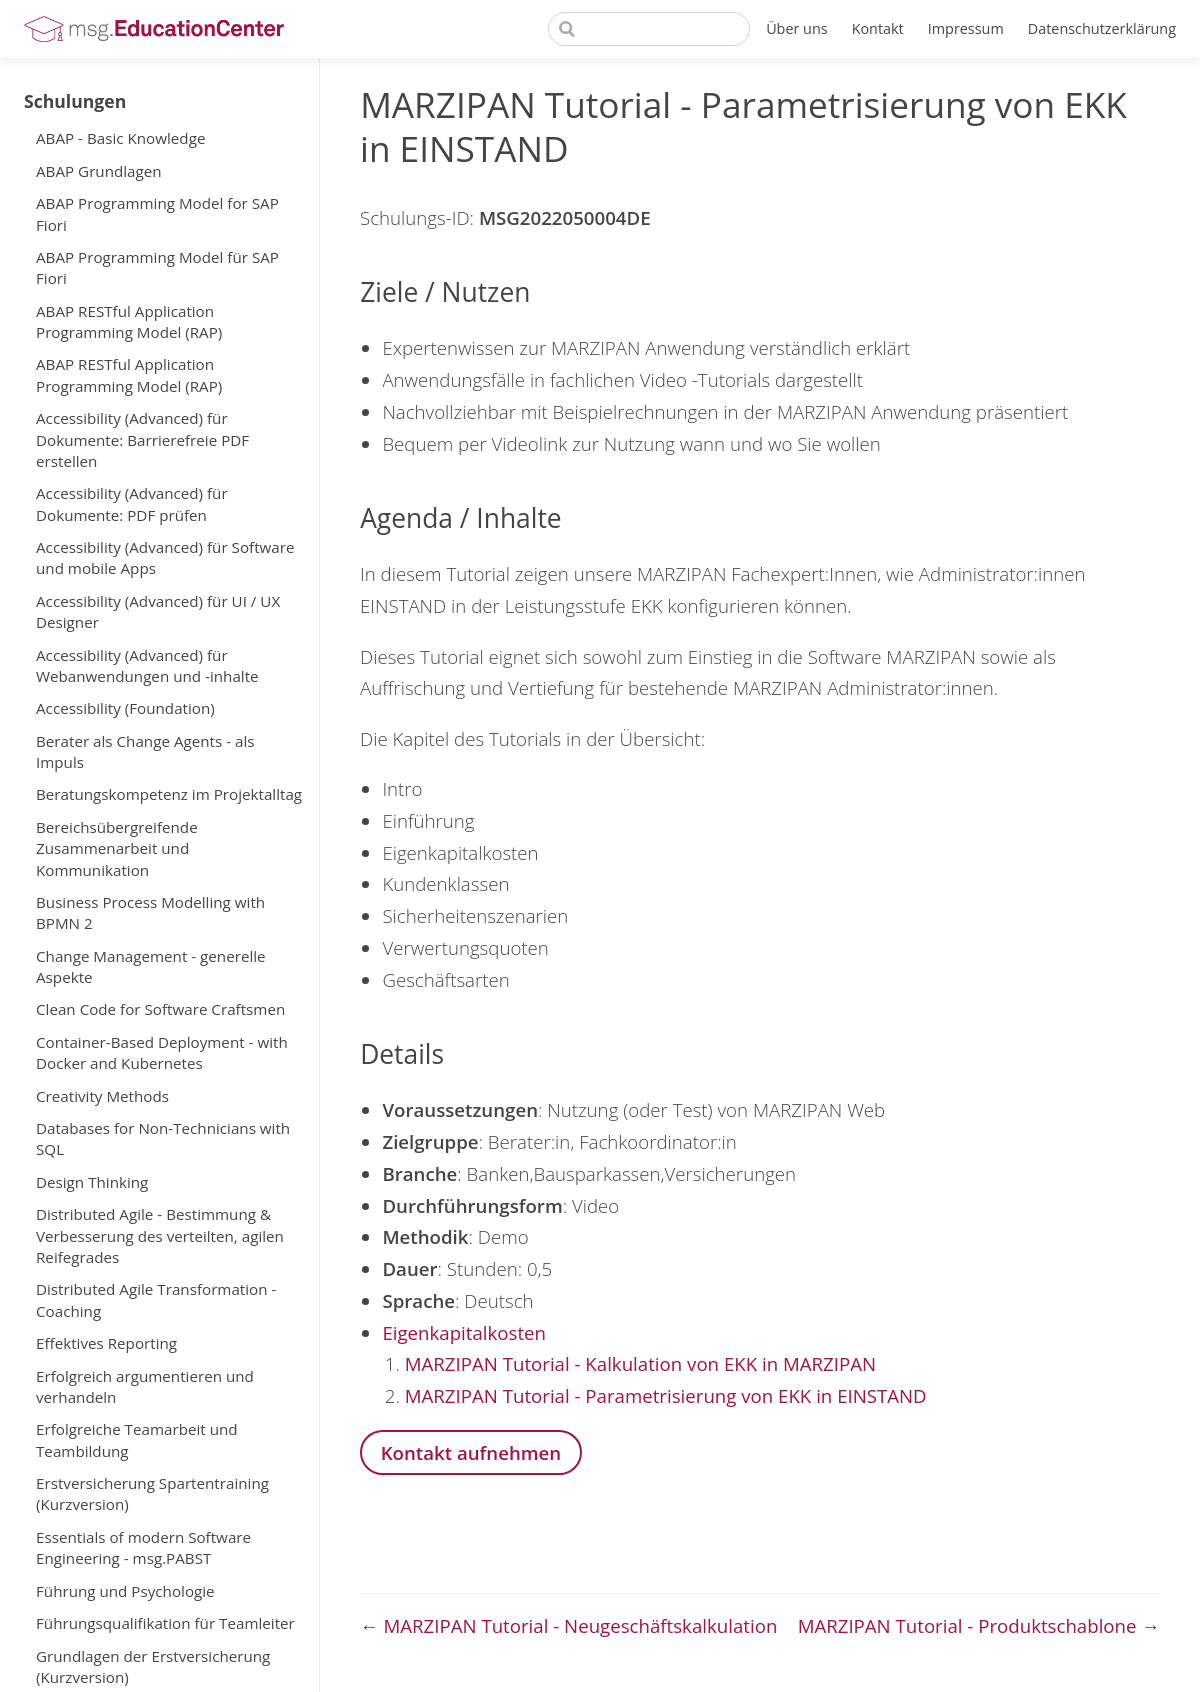 The image size is (1200, 1692). I want to click on Führung und Psychologie, so click(125, 1591).